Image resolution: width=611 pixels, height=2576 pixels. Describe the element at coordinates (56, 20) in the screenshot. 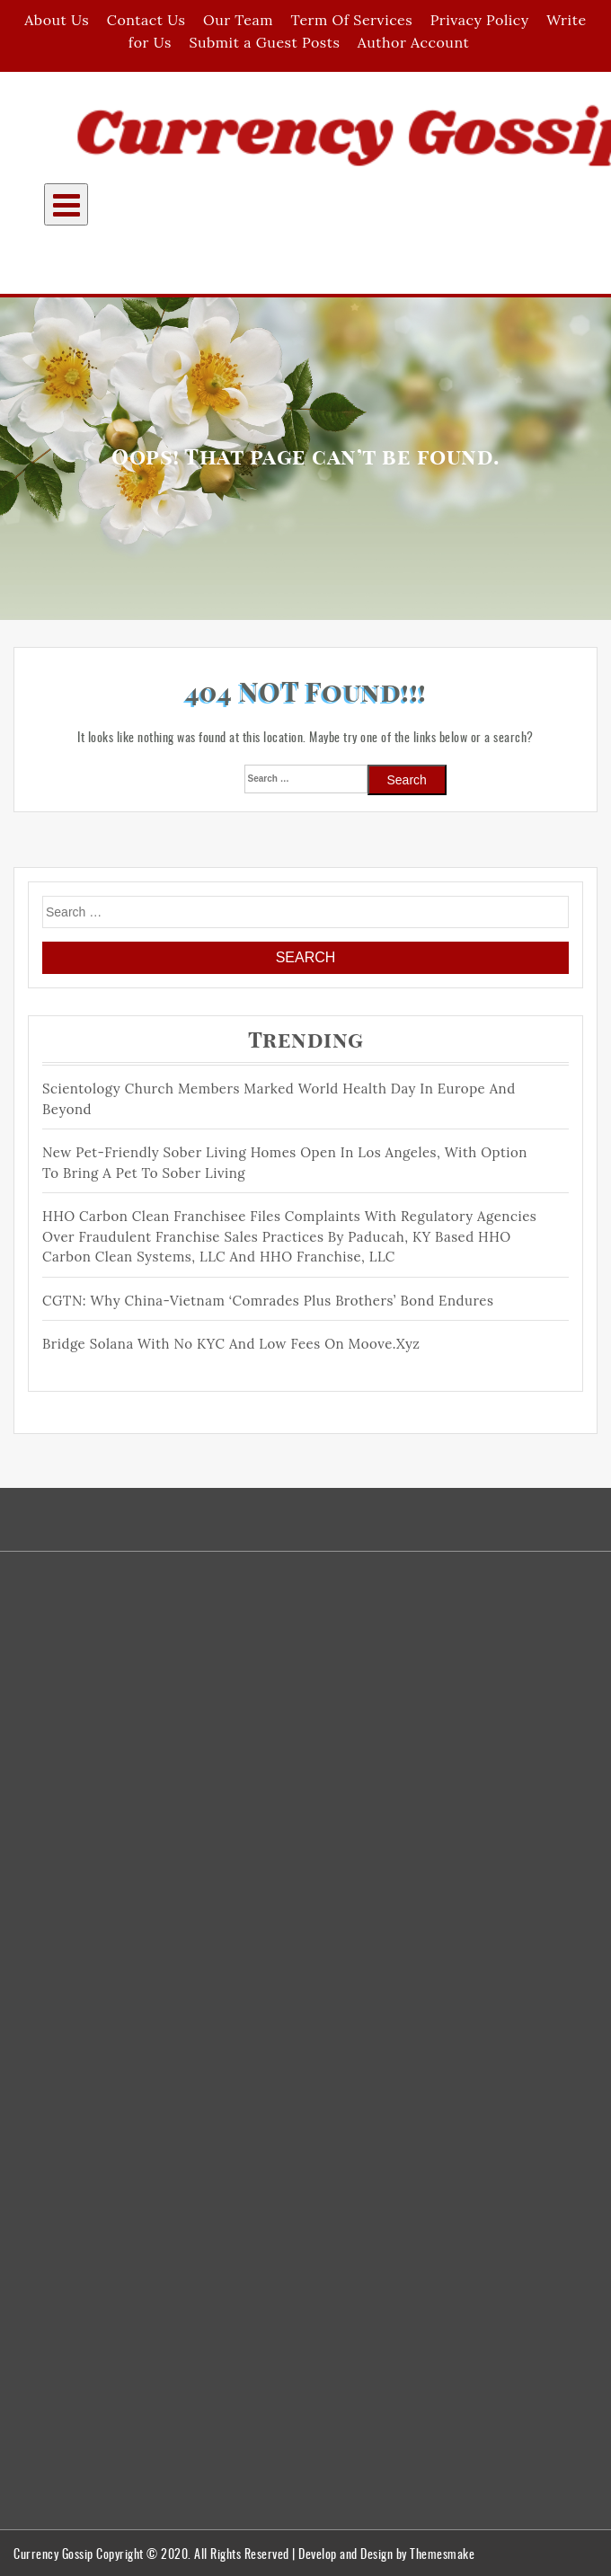

I see `About Us` at that location.